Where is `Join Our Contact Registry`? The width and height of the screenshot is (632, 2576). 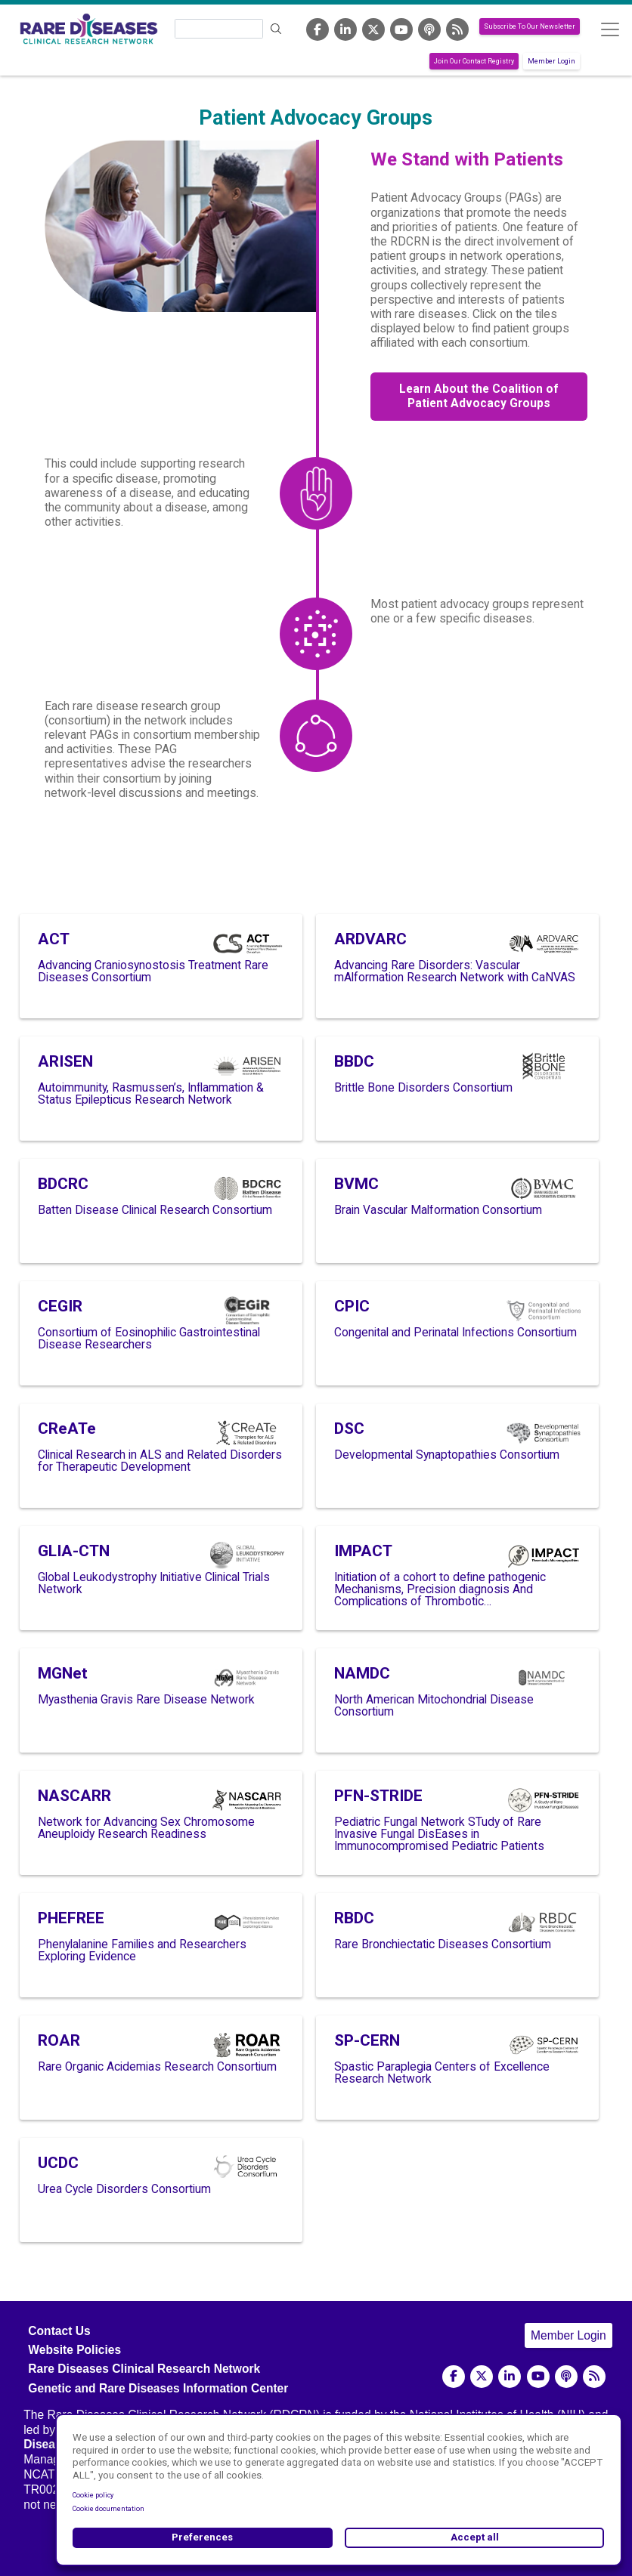 Join Our Contact Registry is located at coordinates (474, 61).